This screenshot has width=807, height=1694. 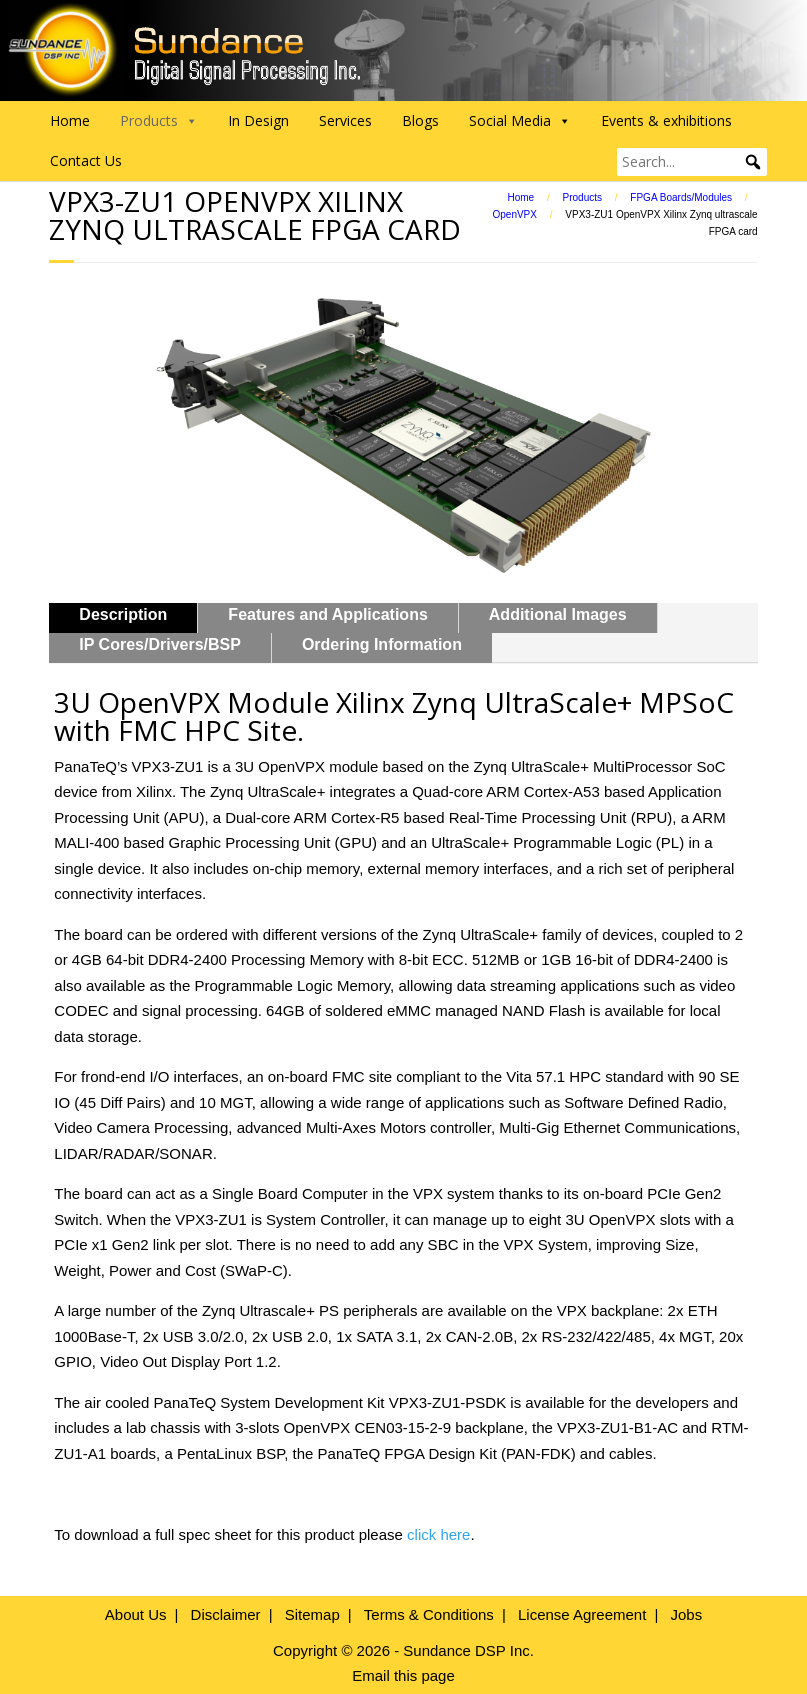 What do you see at coordinates (345, 120) in the screenshot?
I see `Services` at bounding box center [345, 120].